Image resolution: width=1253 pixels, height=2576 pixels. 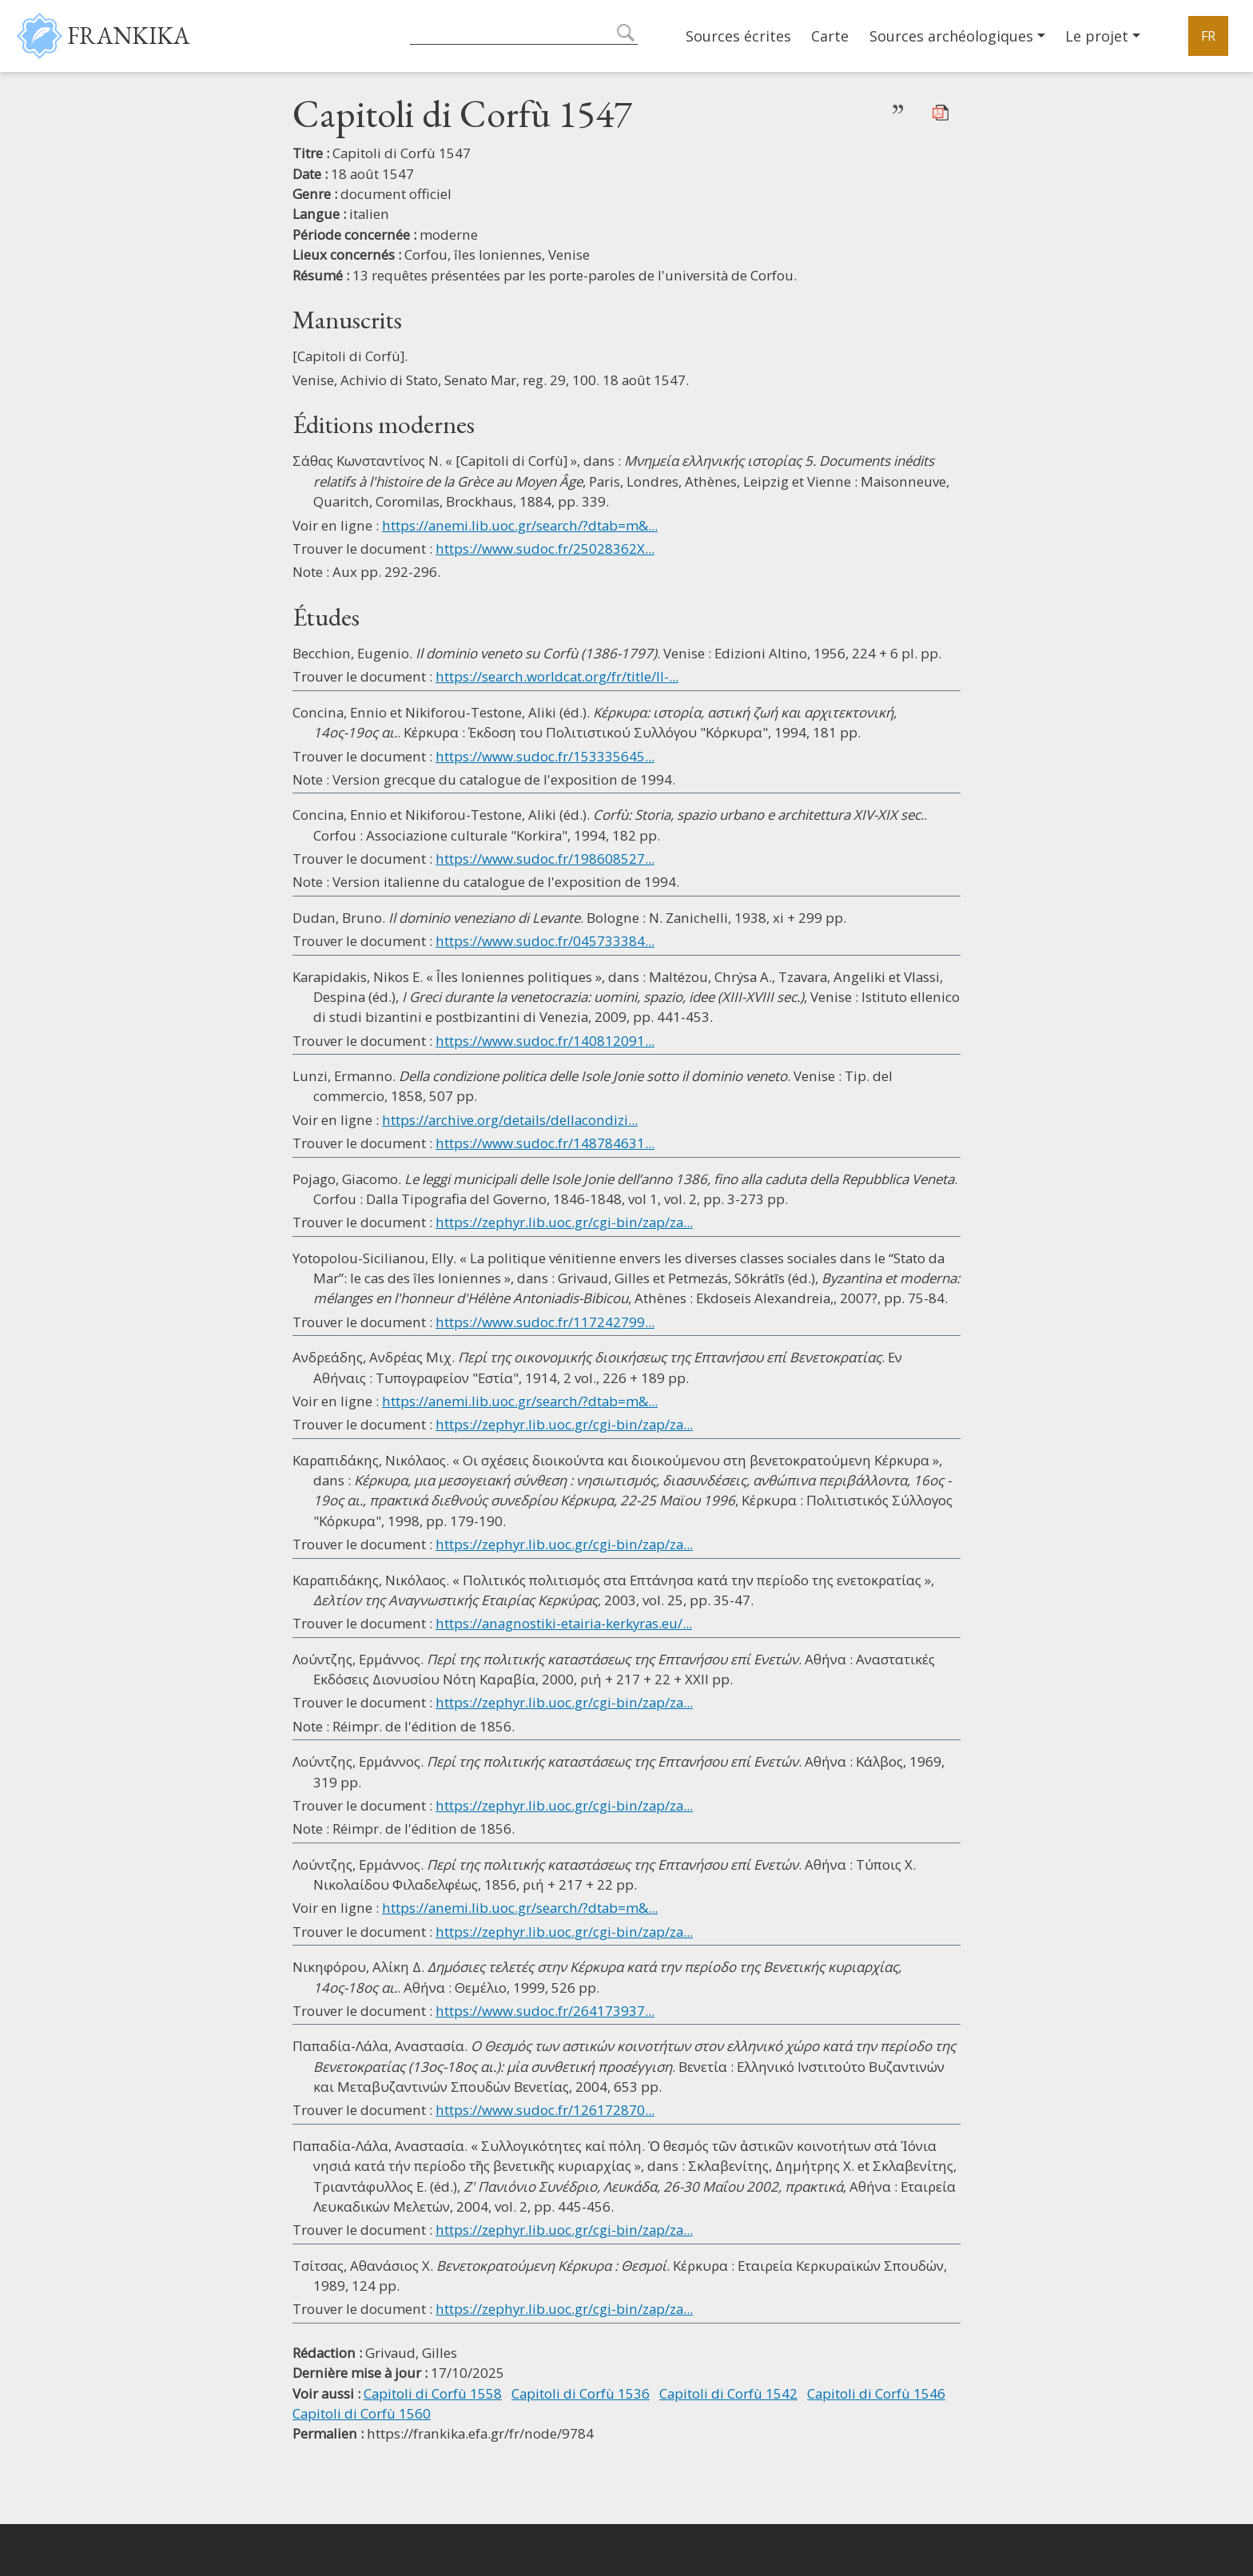 I want to click on https://www.sudoc.fr/140812091..., so click(x=545, y=1041).